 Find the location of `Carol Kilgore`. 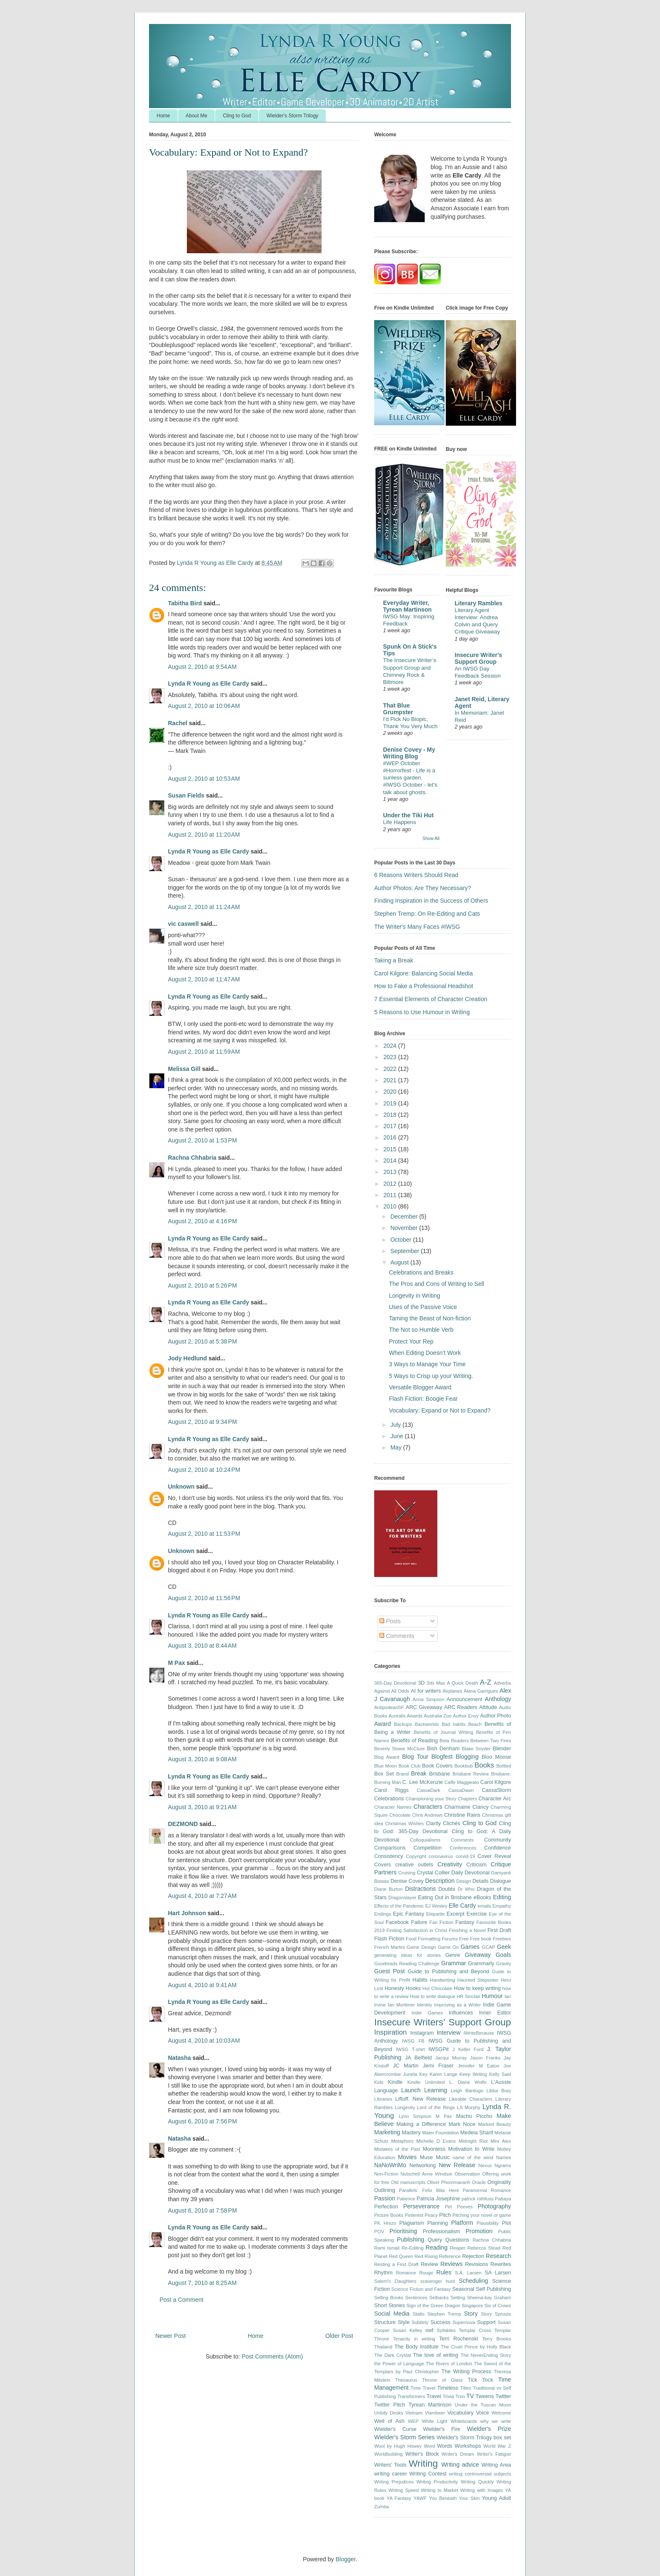

Carol Kilgore is located at coordinates (495, 1782).